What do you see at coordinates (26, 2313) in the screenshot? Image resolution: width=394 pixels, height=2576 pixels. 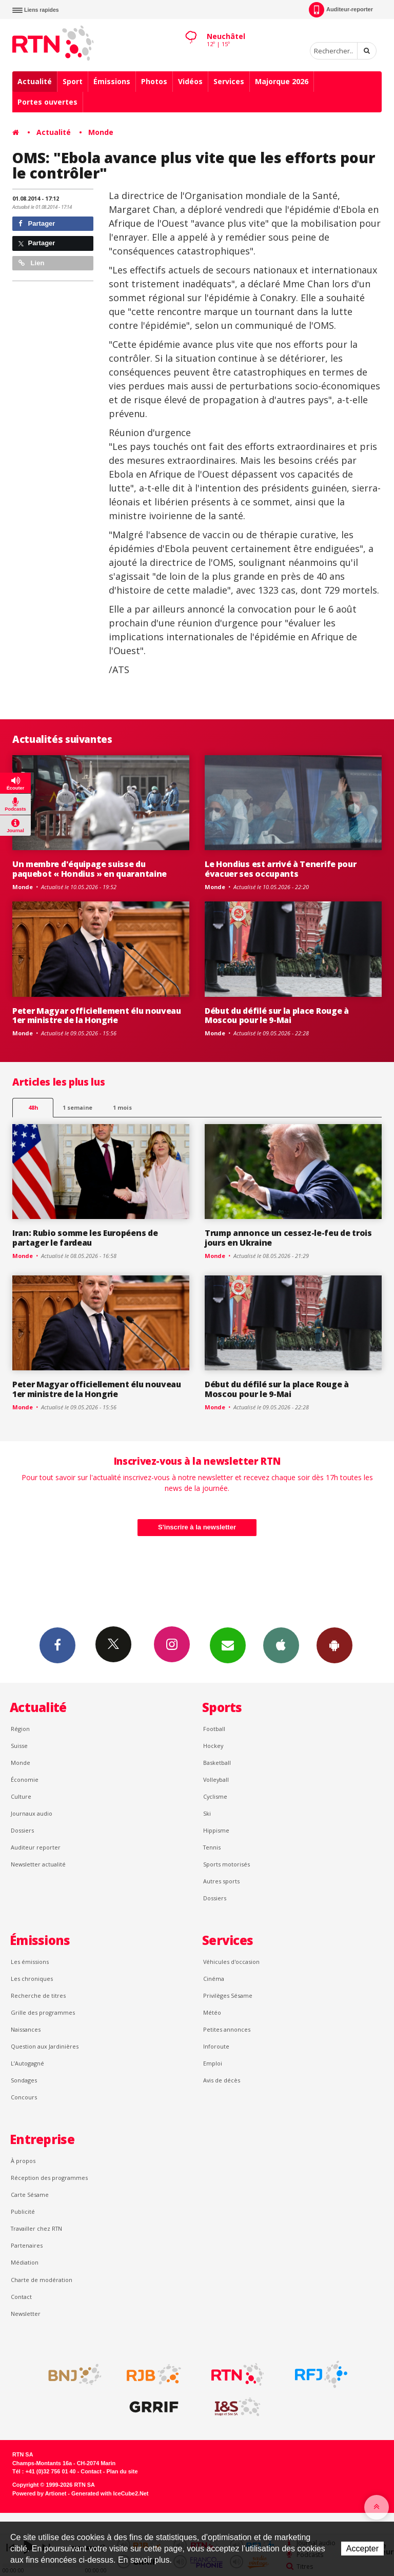 I see `Newsletter` at bounding box center [26, 2313].